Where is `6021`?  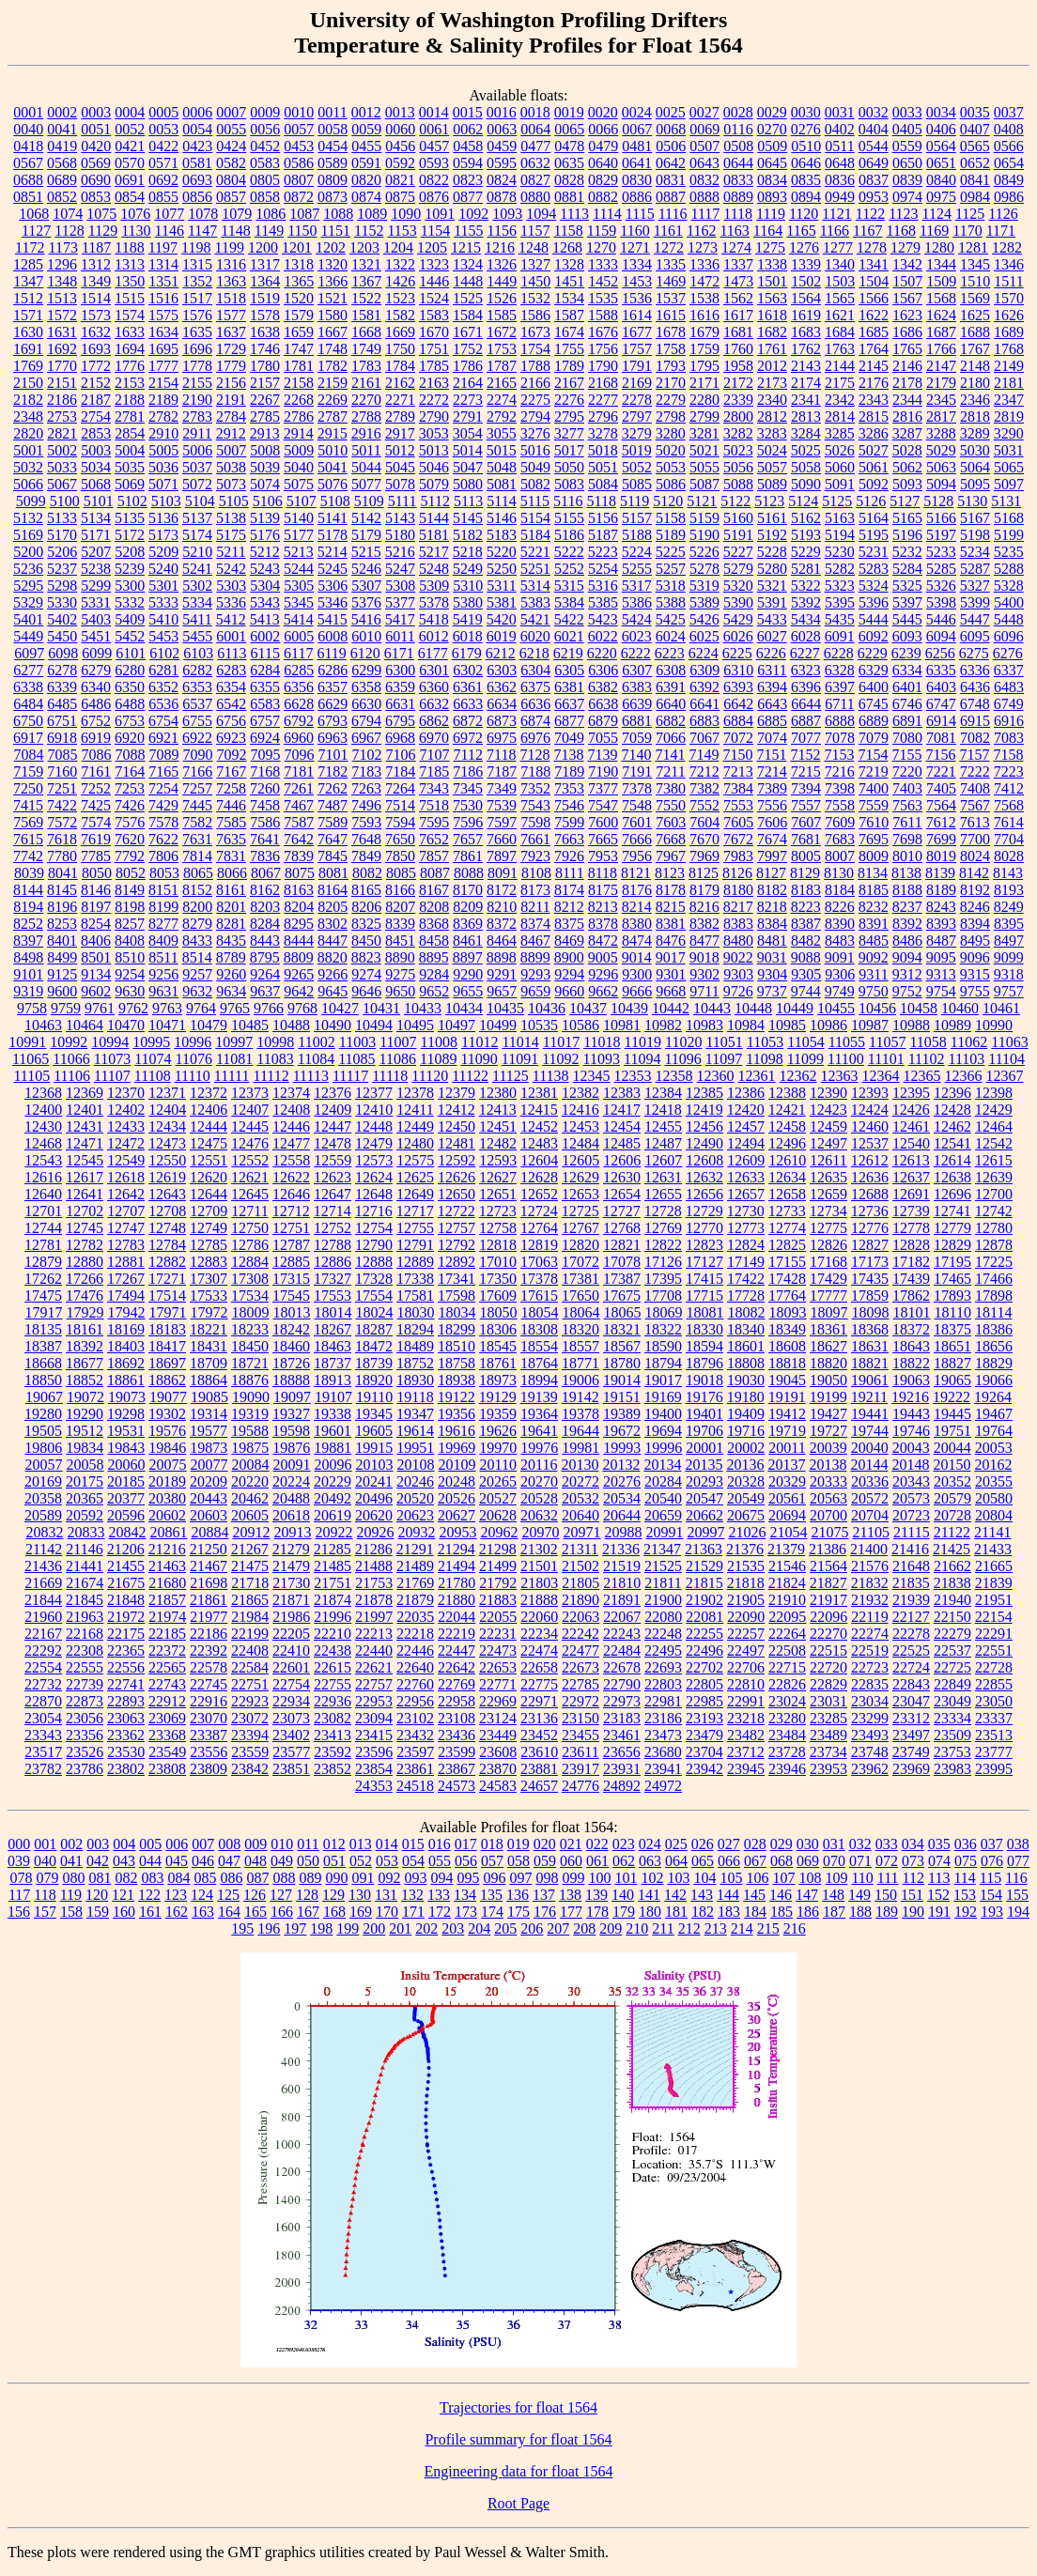 6021 is located at coordinates (569, 636).